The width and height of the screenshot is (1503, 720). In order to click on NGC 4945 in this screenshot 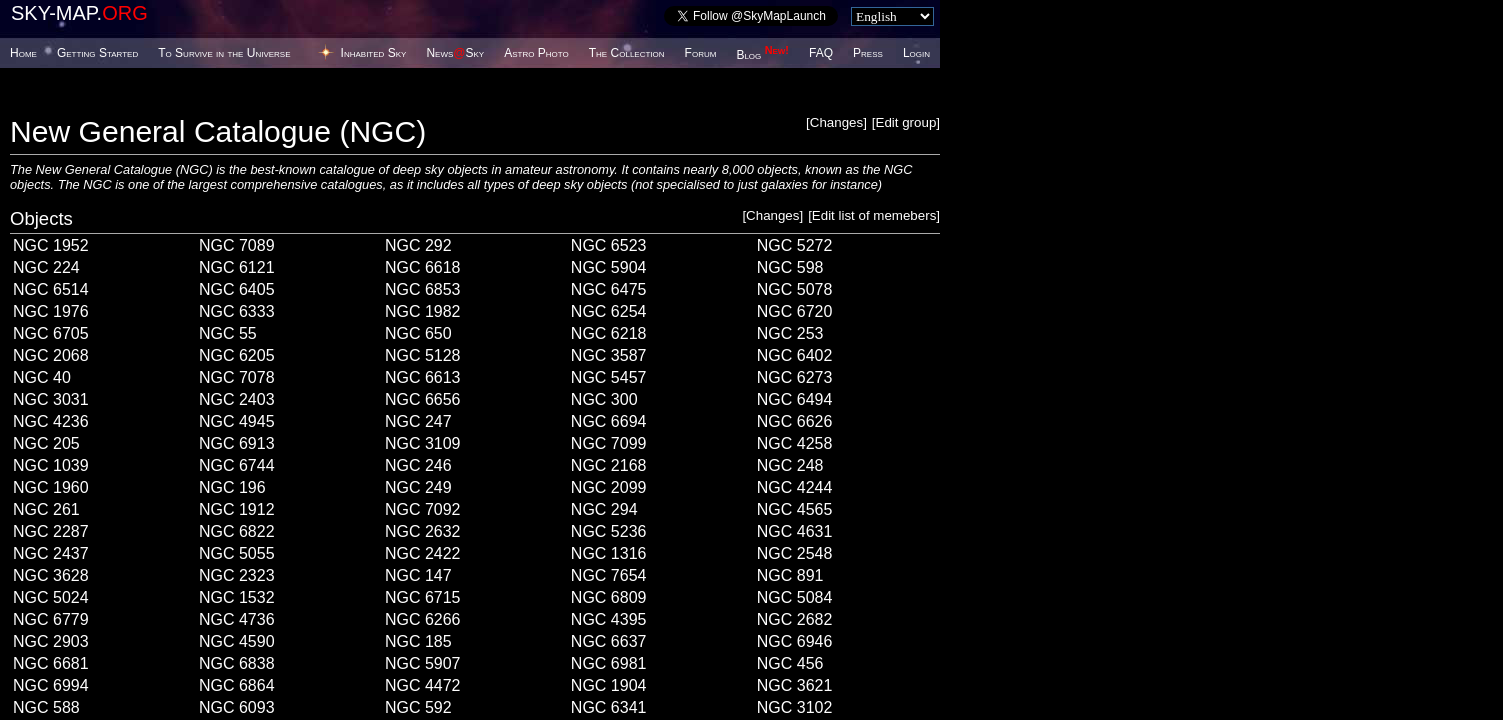, I will do `click(237, 421)`.